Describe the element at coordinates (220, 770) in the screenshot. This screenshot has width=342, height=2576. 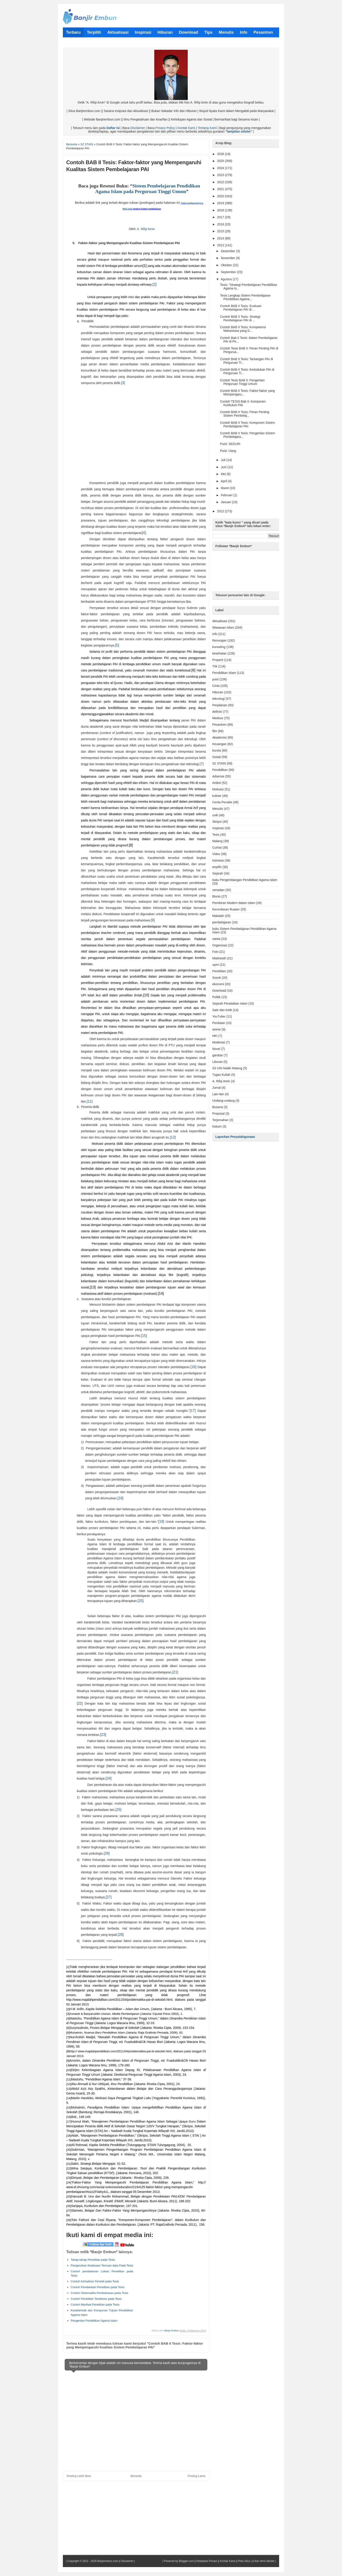
I see `Pendidikan` at that location.